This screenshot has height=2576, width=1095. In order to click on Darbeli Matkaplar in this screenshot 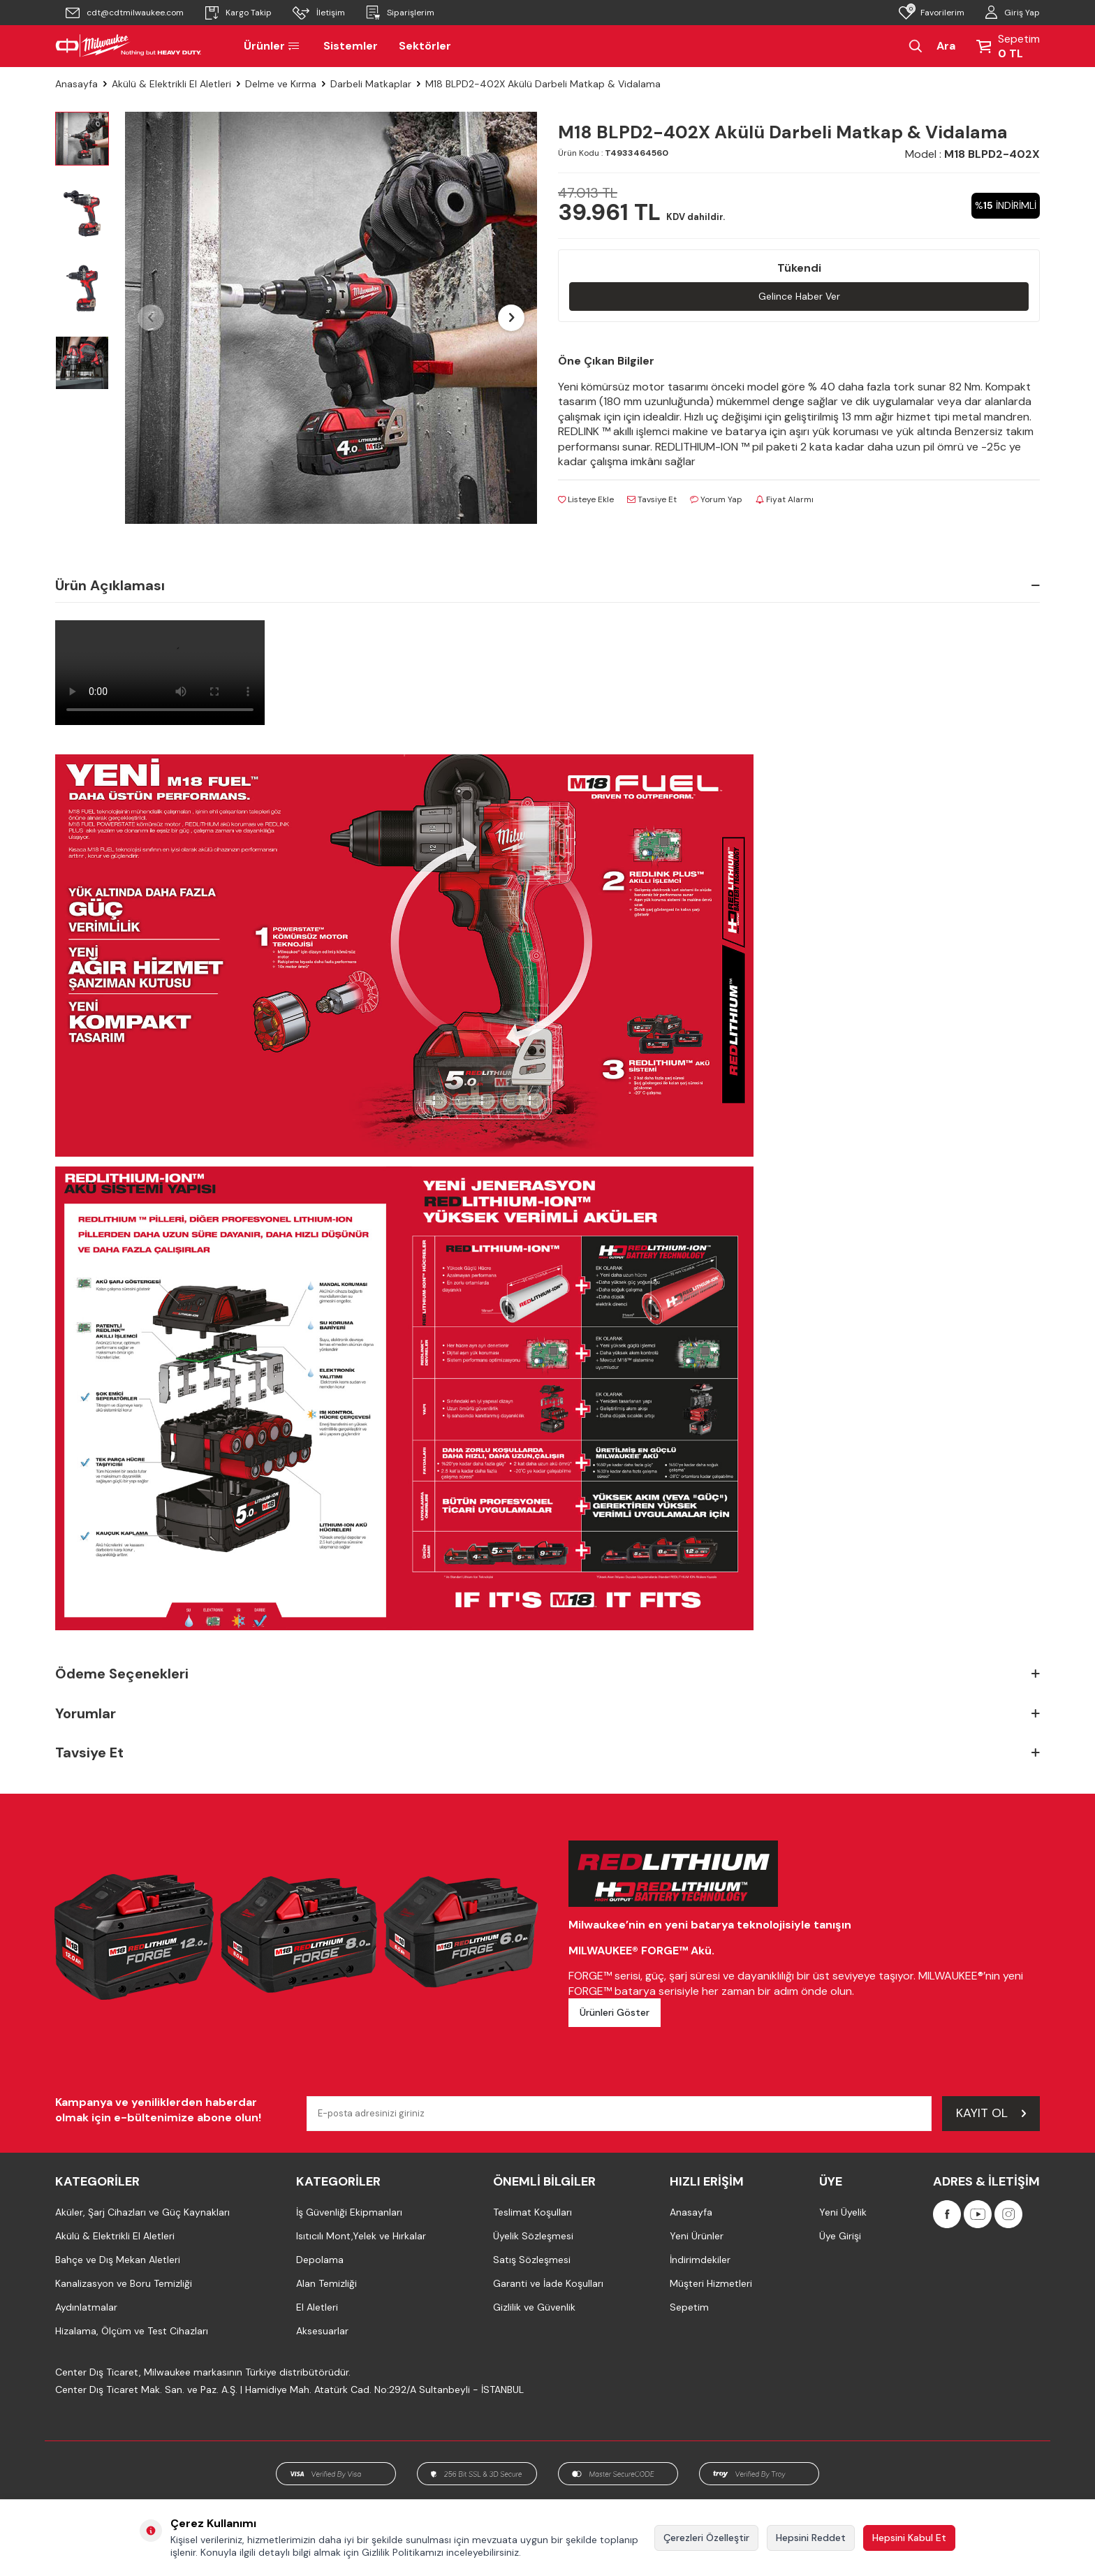, I will do `click(370, 84)`.